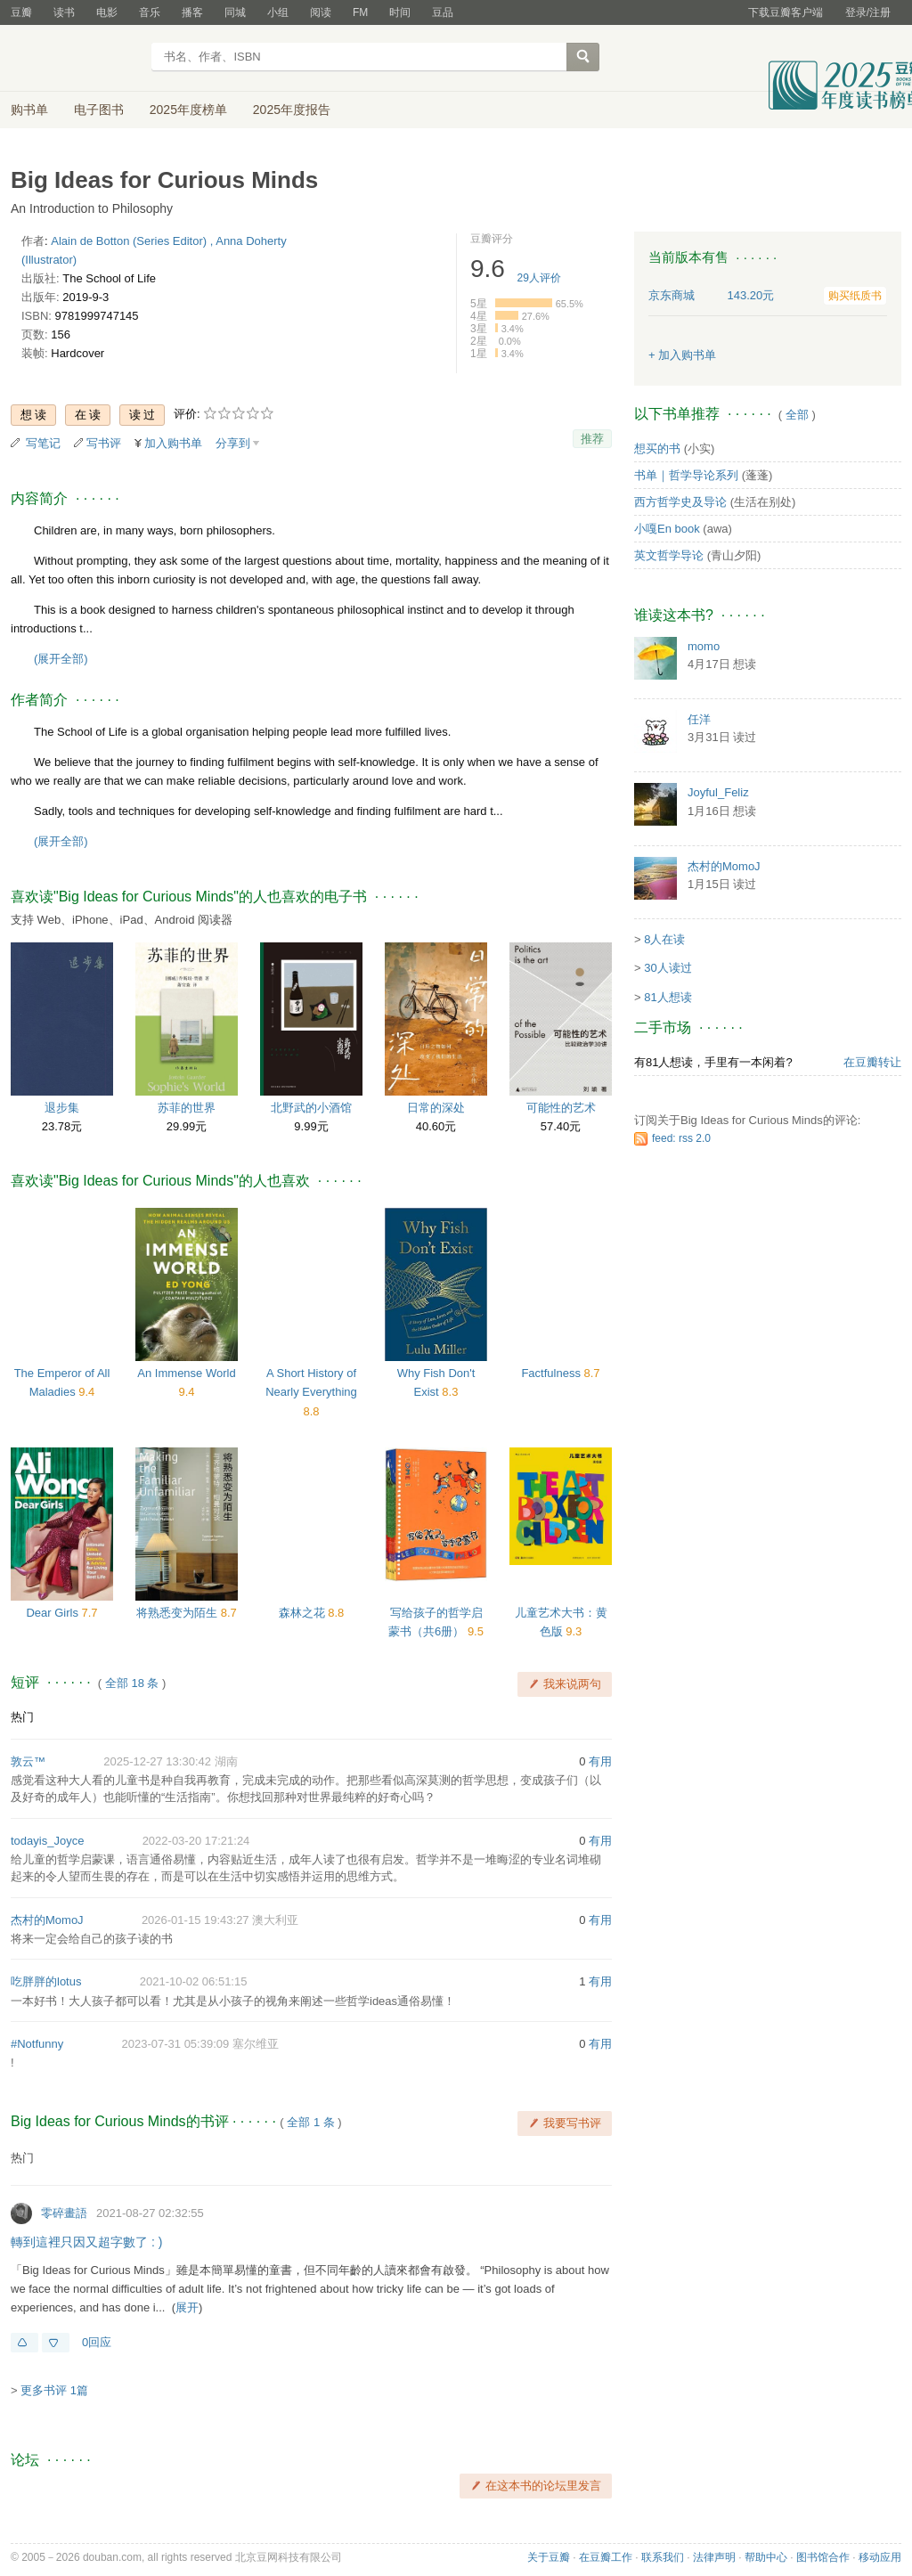 This screenshot has height=2576, width=912. Describe the element at coordinates (880, 2557) in the screenshot. I see `移动应用` at that location.